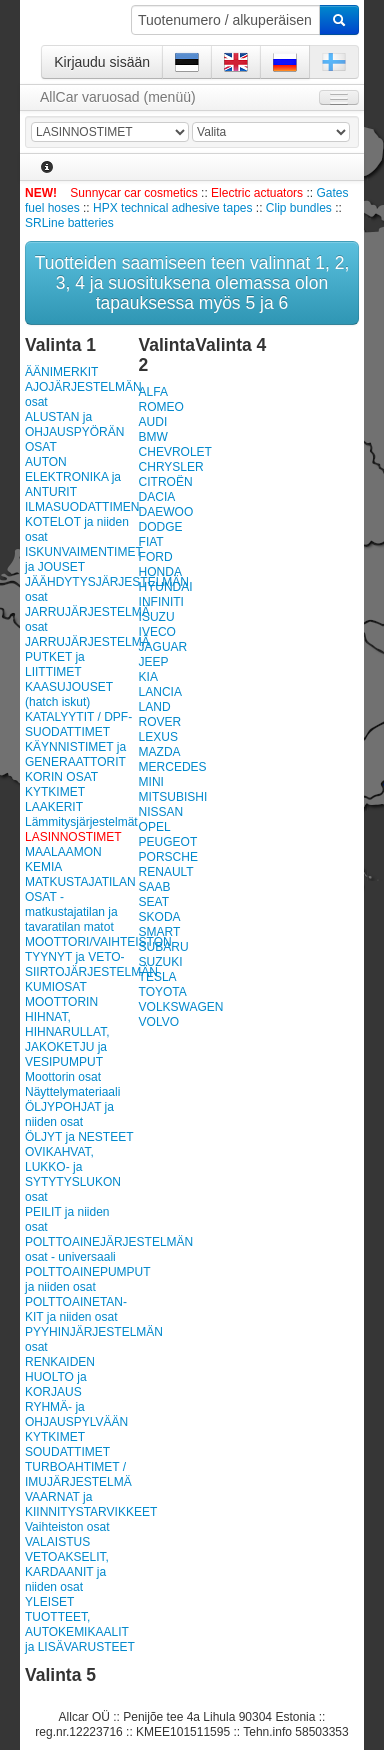 This screenshot has width=384, height=1750. Describe the element at coordinates (166, 482) in the screenshot. I see `CITROËN` at that location.